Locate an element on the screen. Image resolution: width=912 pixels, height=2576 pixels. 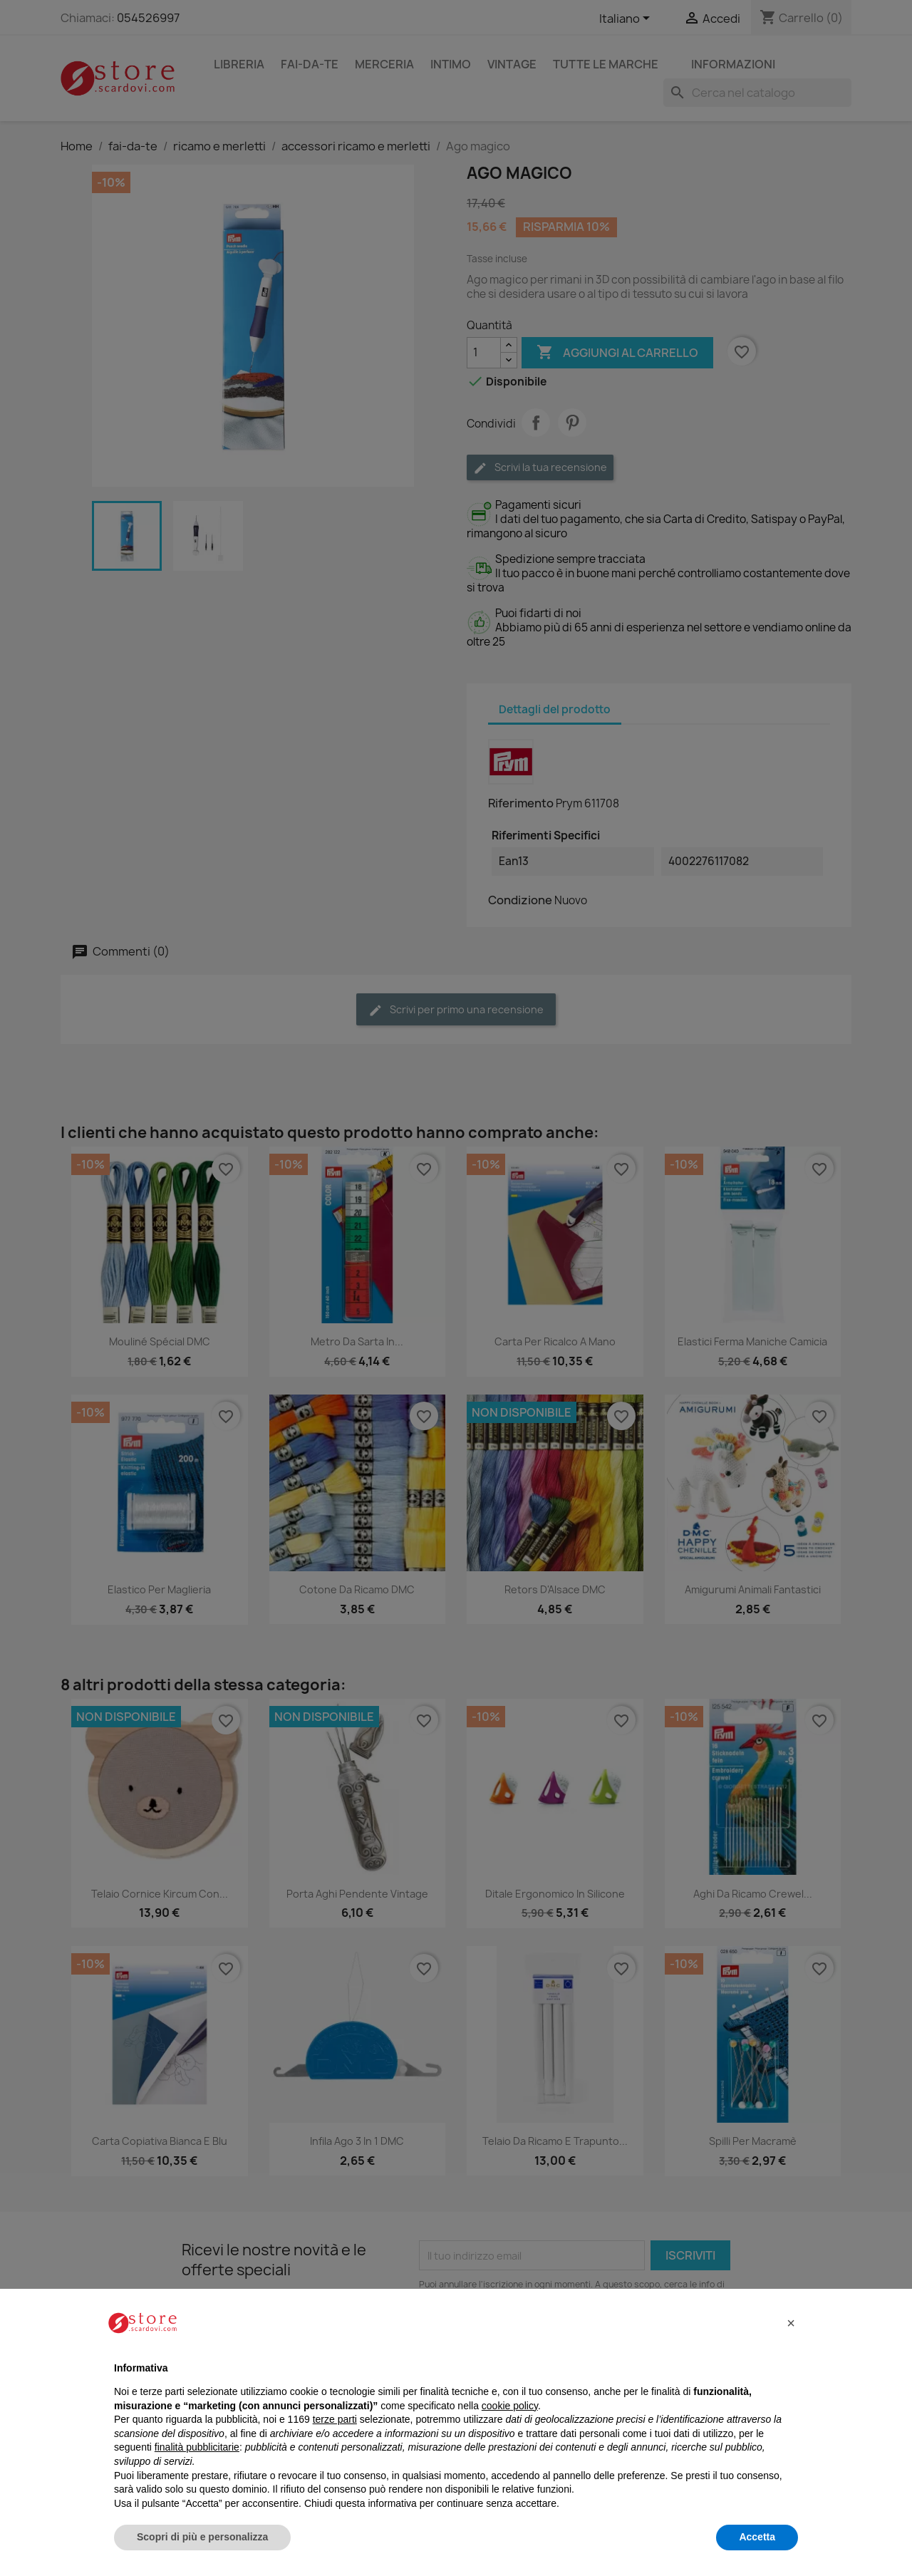
Scopri di più e personalizza [button] is located at coordinates (202, 2537).